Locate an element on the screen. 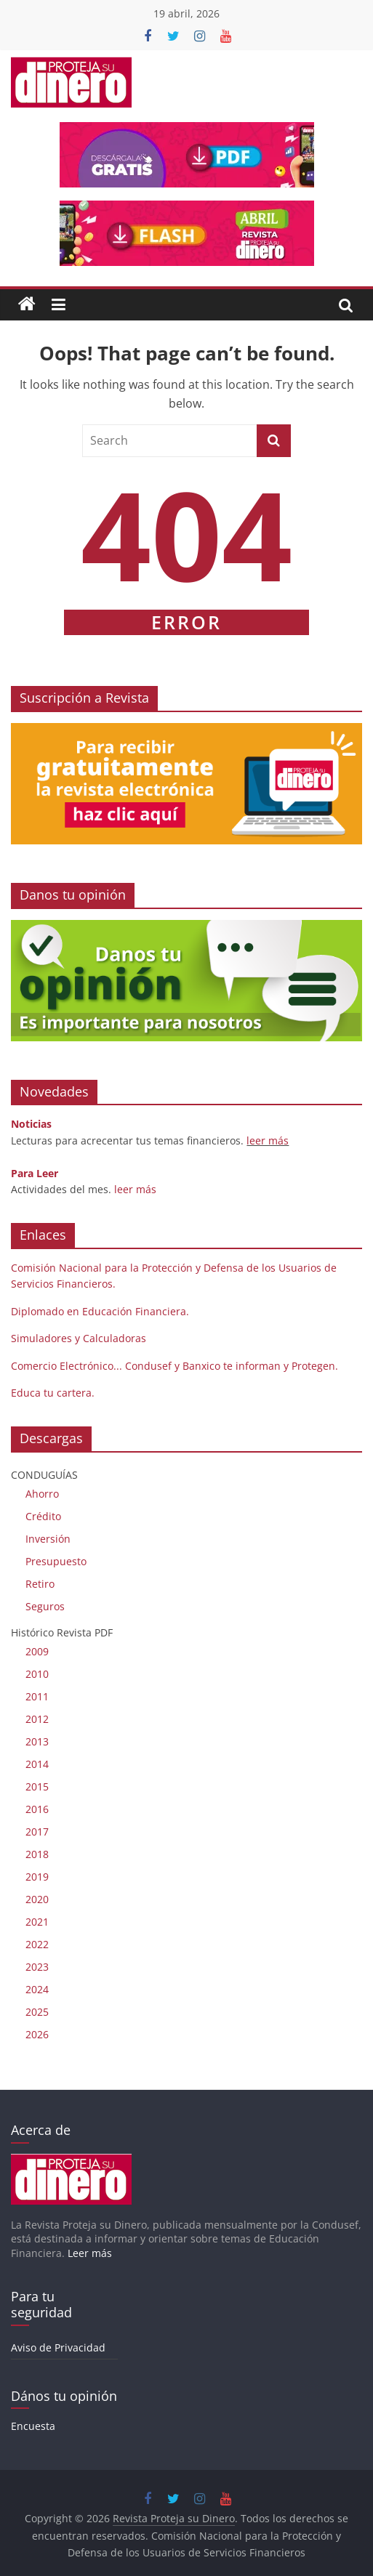 This screenshot has width=373, height=2576. 2016 is located at coordinates (37, 1809).